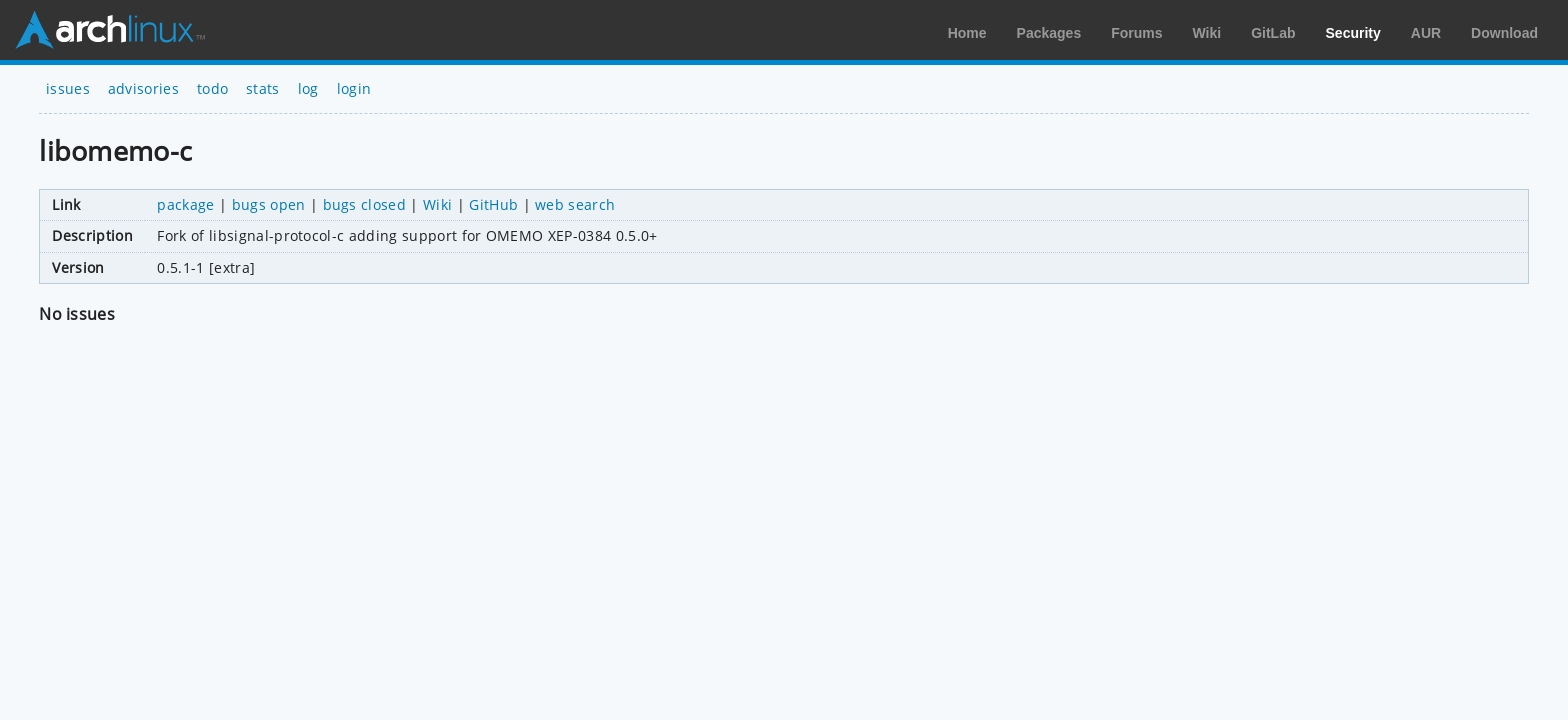 The height and width of the screenshot is (720, 1568). I want to click on todo, so click(212, 88).